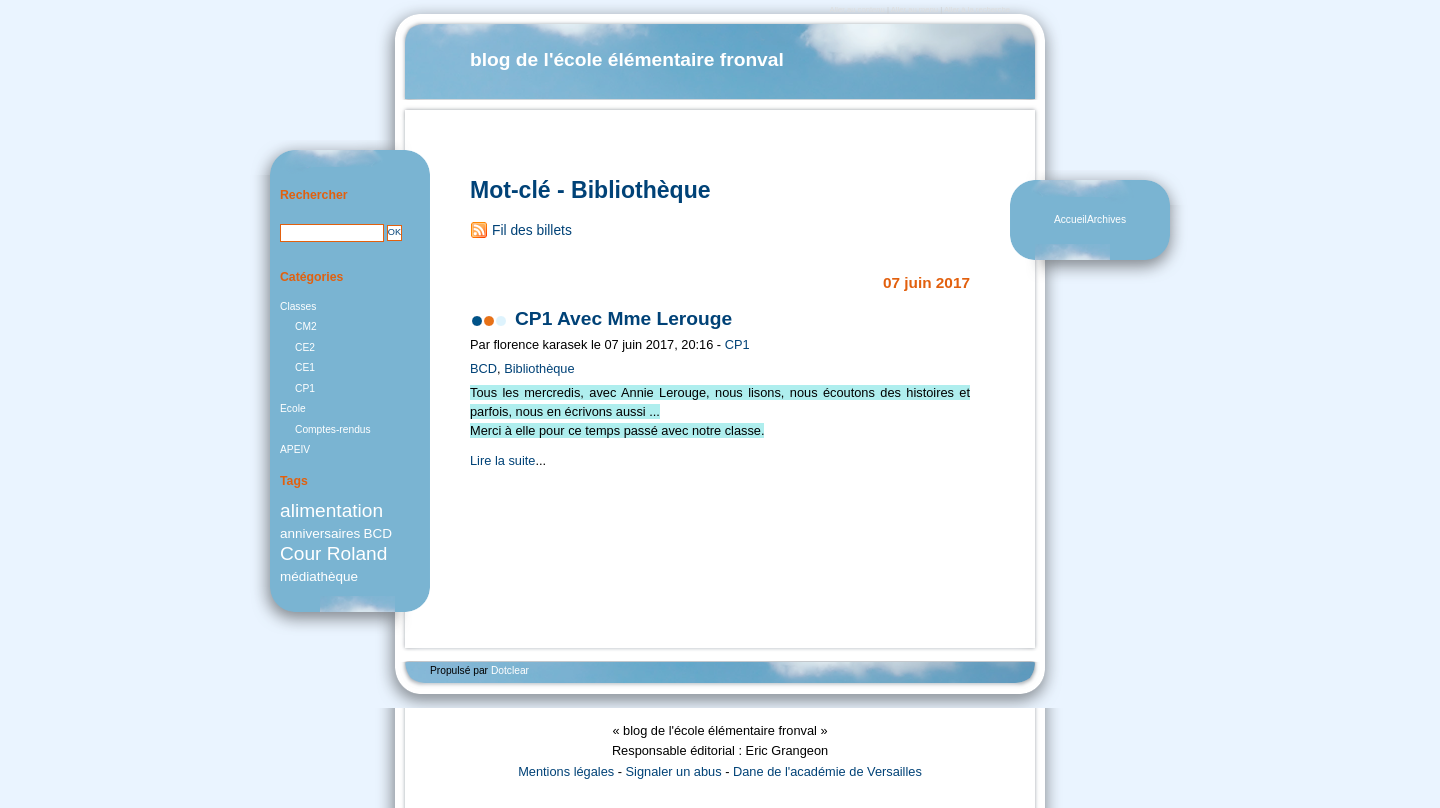 The image size is (1440, 808). Describe the element at coordinates (293, 408) in the screenshot. I see `Ecole` at that location.